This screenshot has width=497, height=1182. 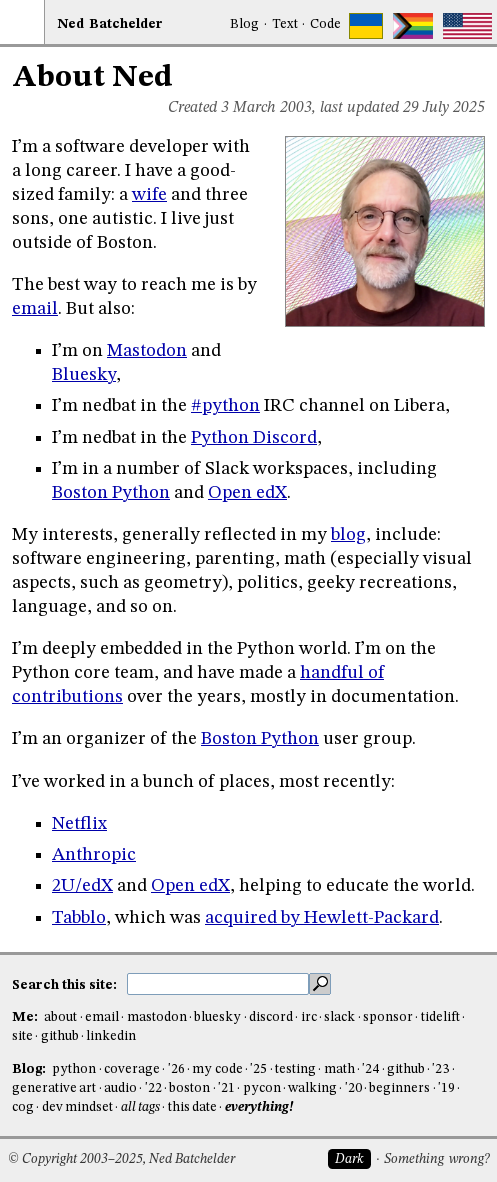 I want to click on mastodon, so click(x=157, y=1017).